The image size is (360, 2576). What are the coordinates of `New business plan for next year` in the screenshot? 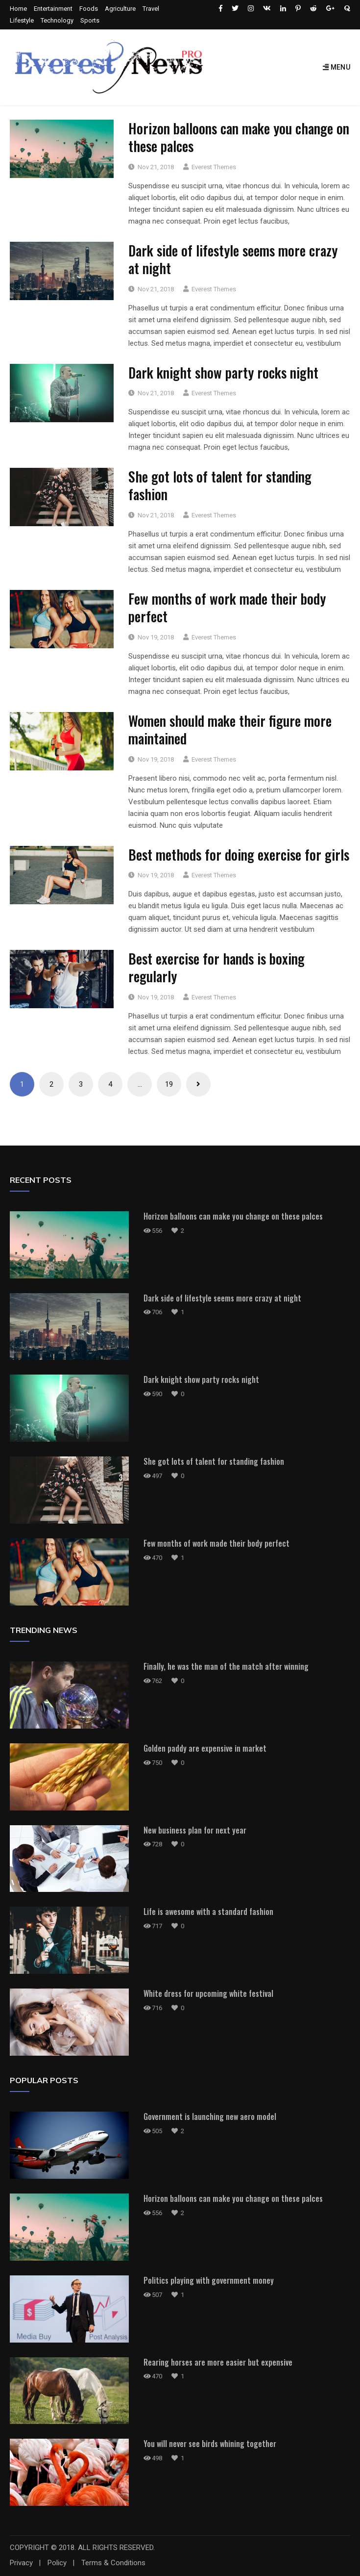 It's located at (195, 1830).